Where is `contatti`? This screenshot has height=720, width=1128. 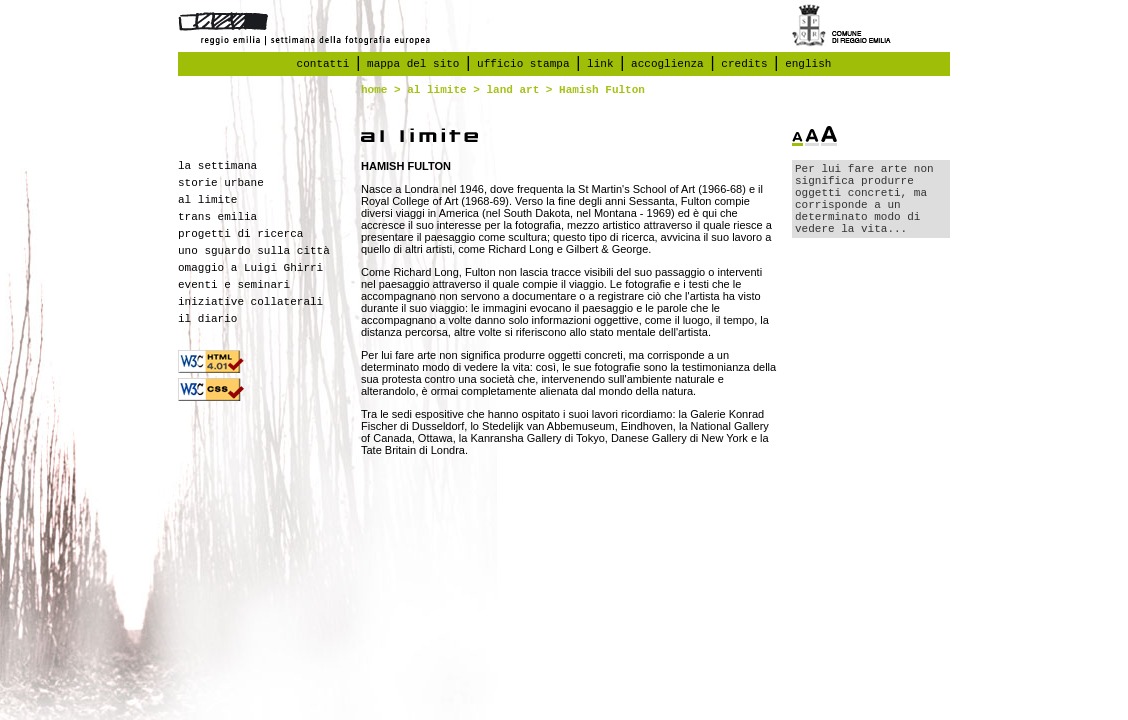 contatti is located at coordinates (323, 64).